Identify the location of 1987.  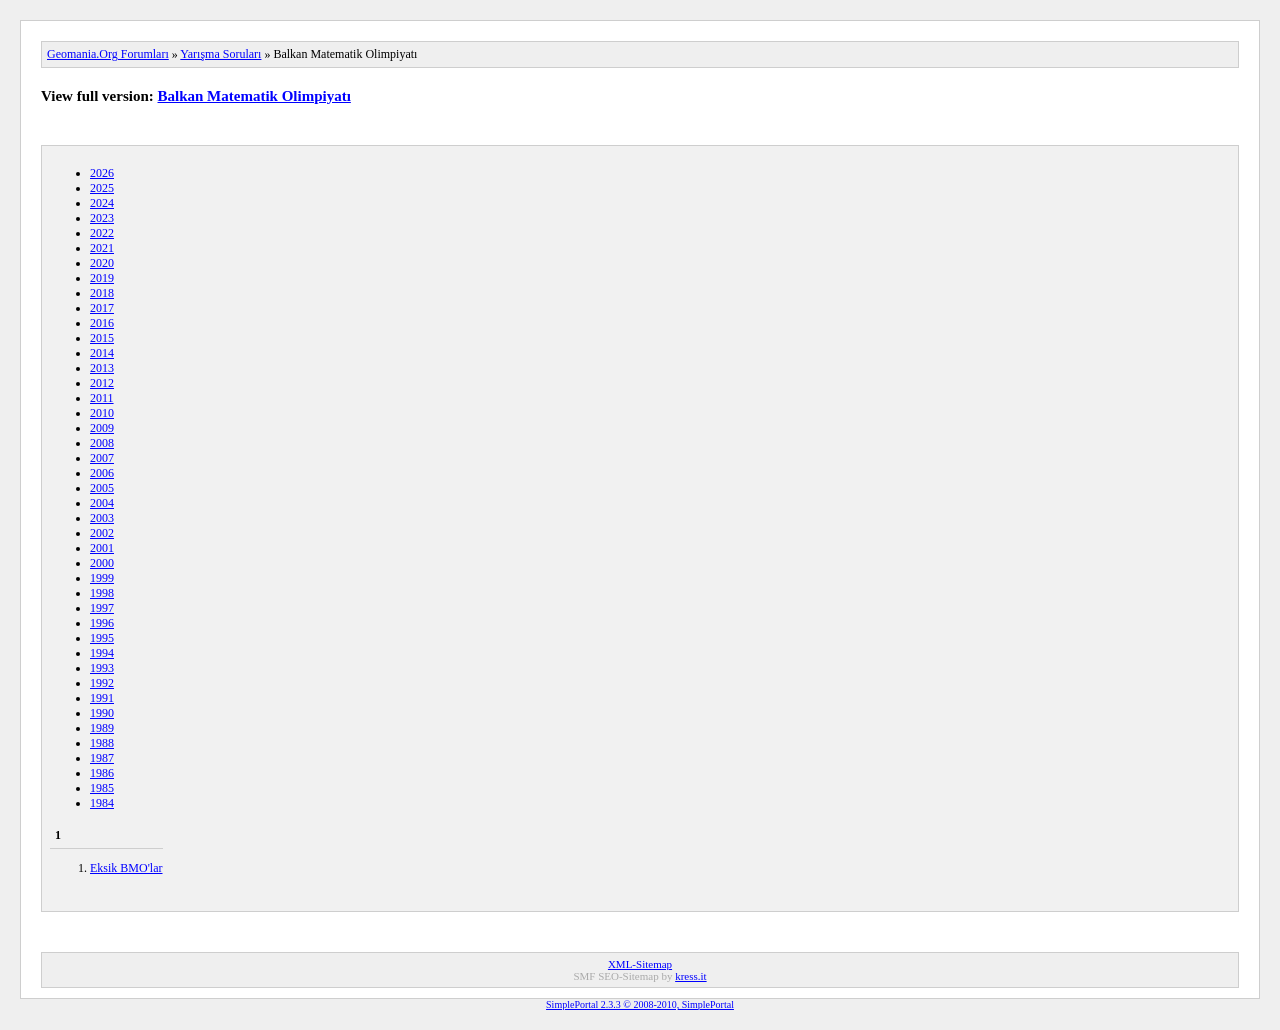
(102, 758).